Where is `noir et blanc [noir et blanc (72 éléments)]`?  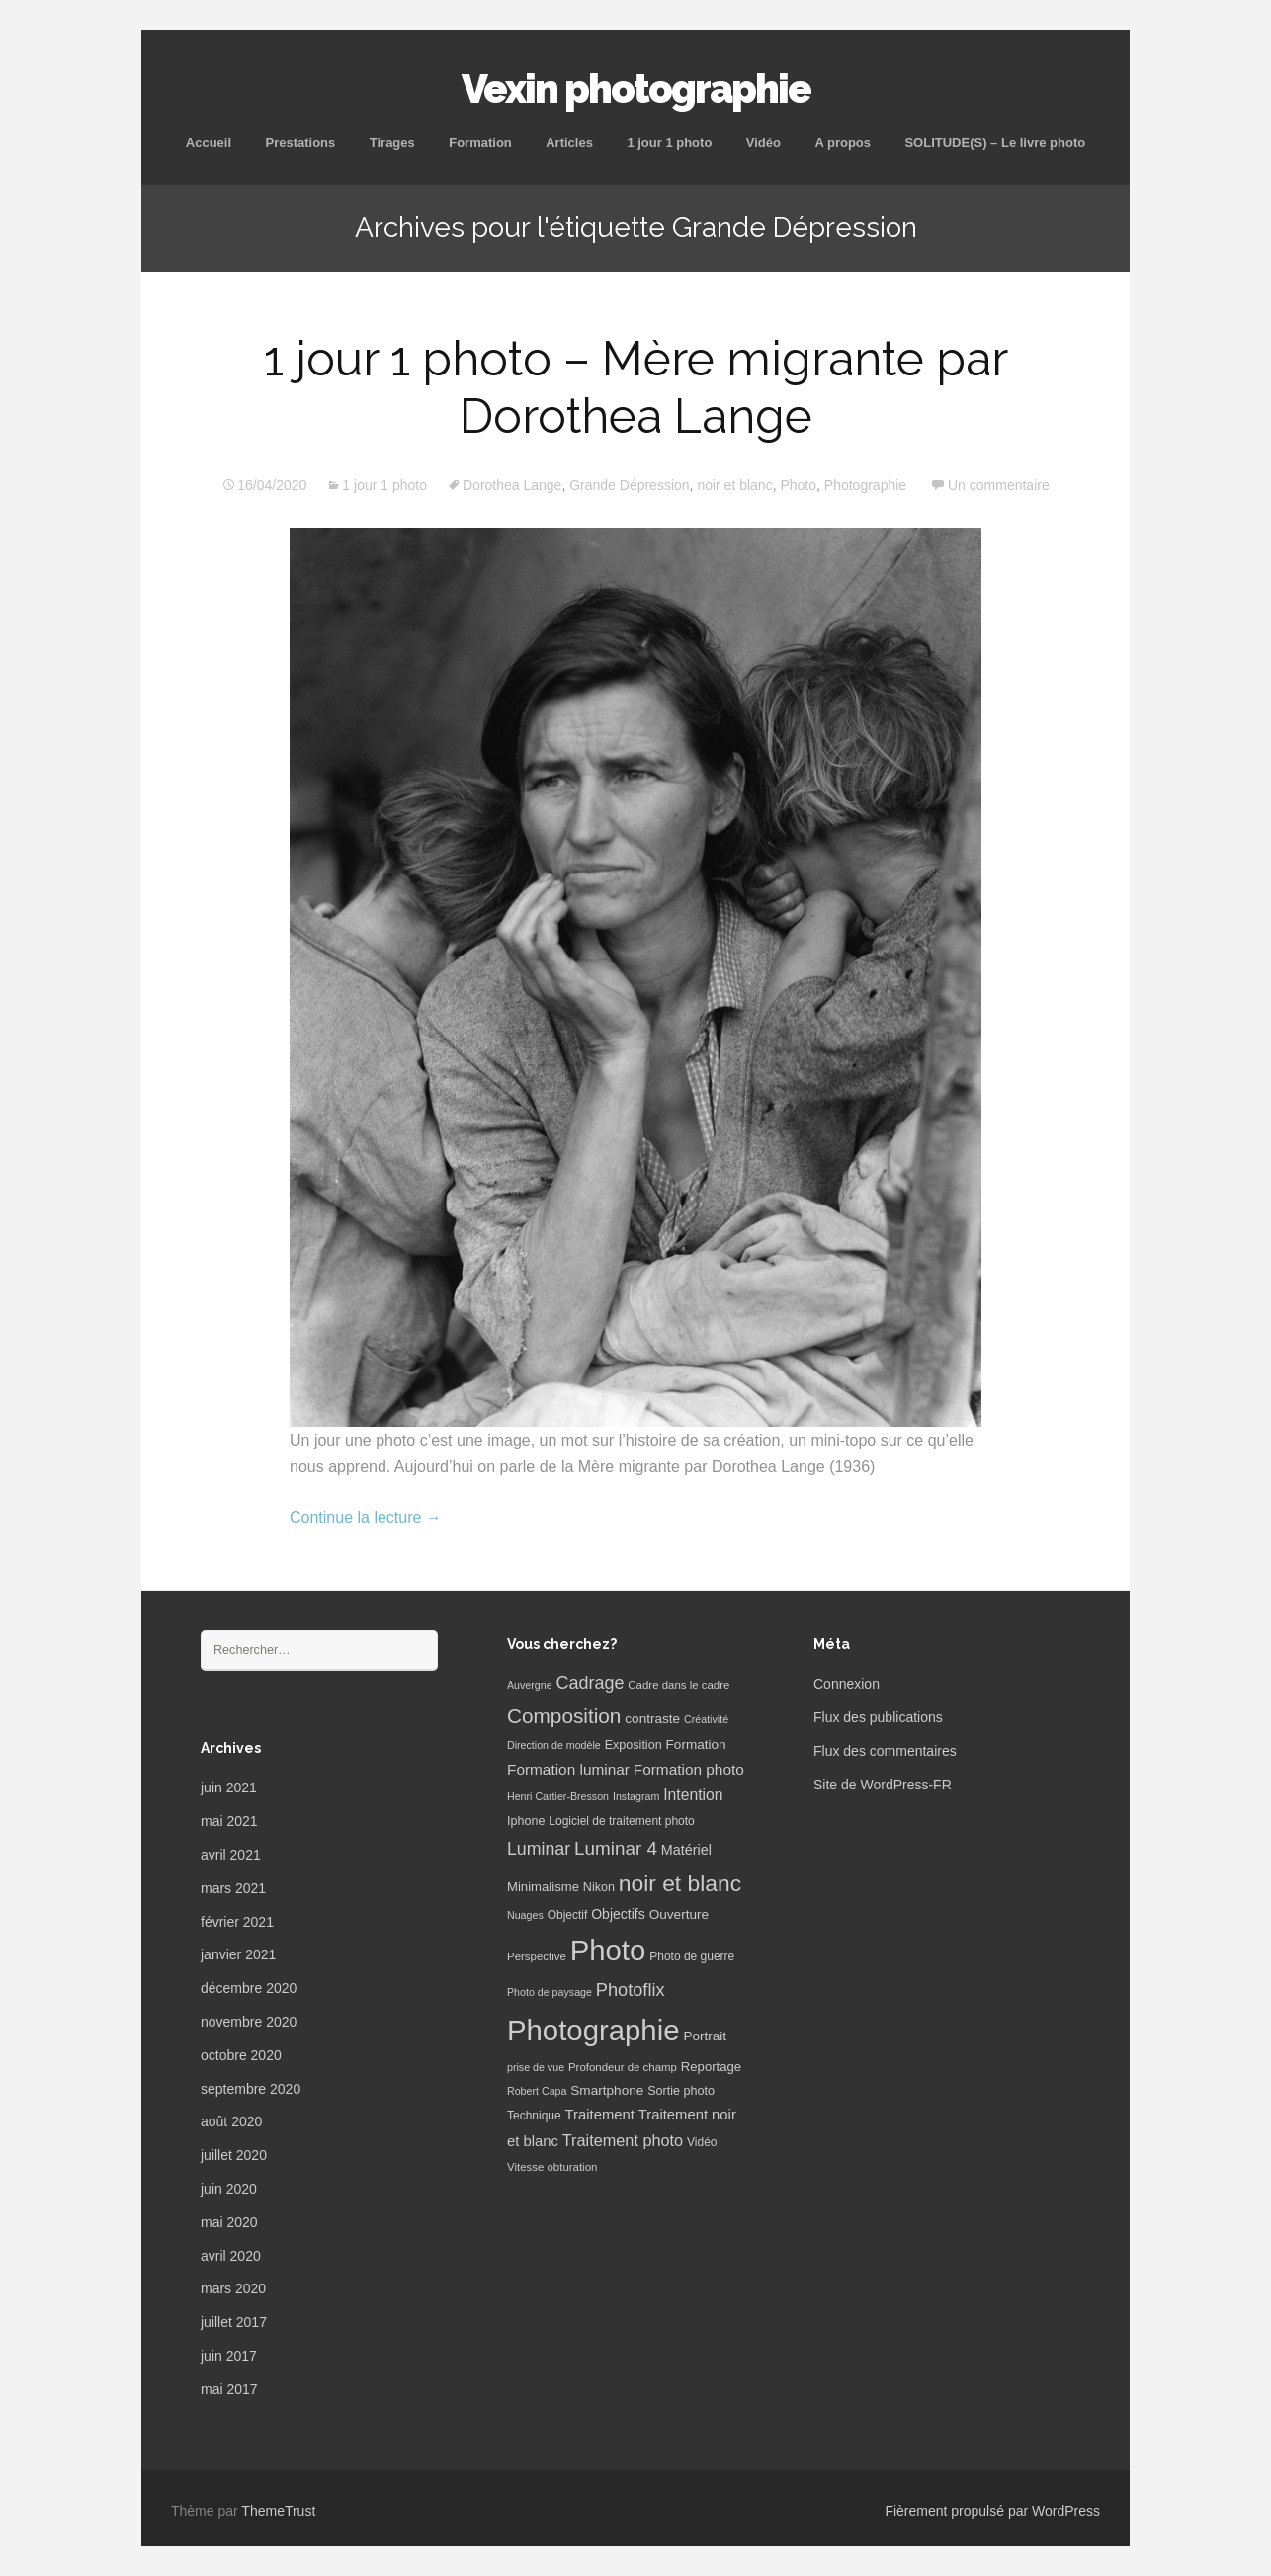
noir et blanc [noir et blanc (72 éléments)] is located at coordinates (680, 1883).